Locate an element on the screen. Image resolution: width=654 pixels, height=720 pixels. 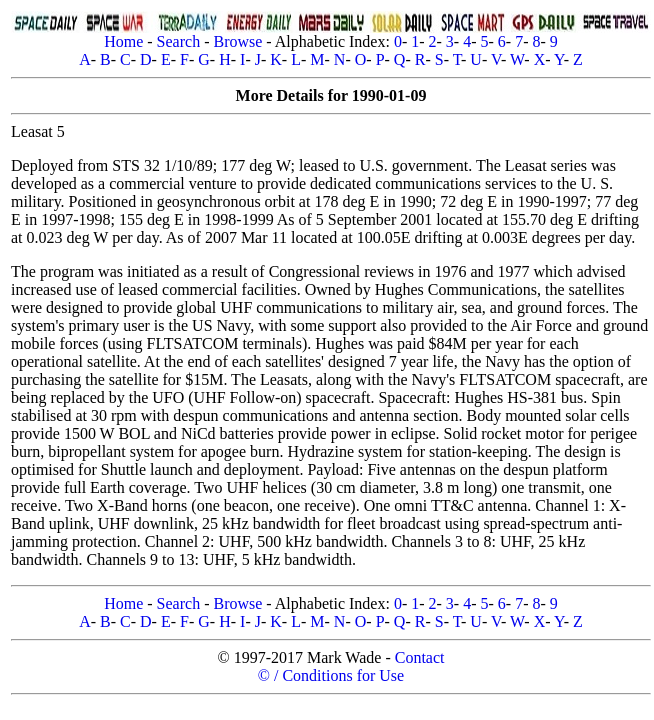
Search is located at coordinates (179, 41).